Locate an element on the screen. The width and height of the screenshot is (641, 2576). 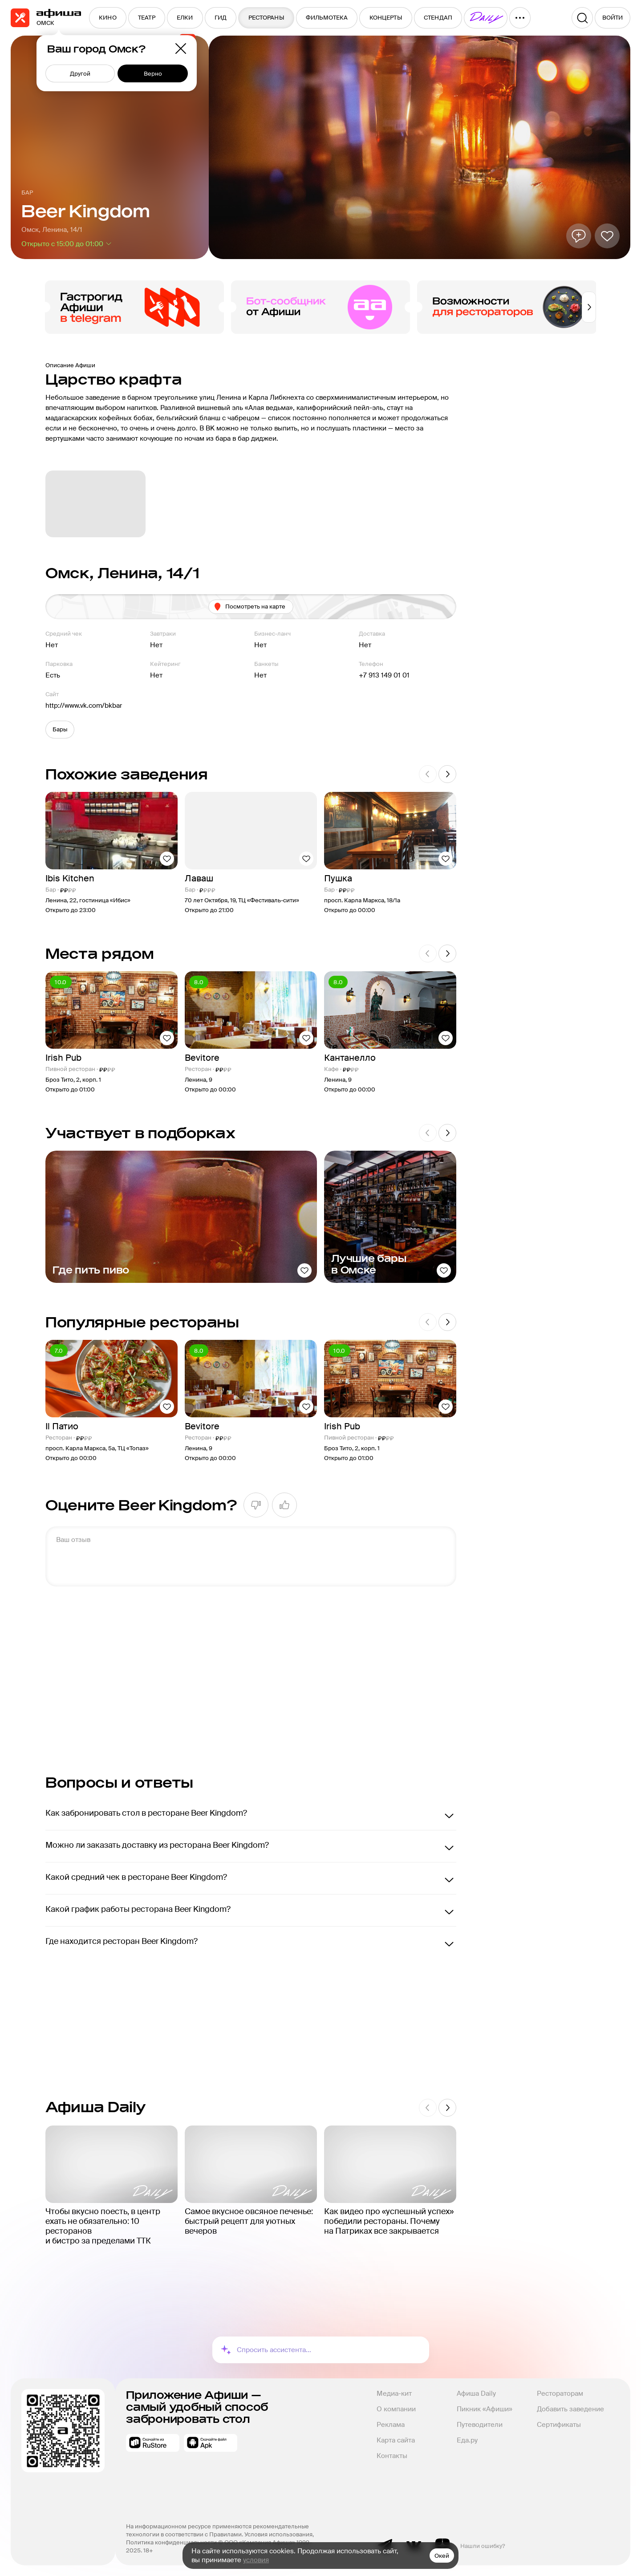
Медиа-кит is located at coordinates (394, 2393).